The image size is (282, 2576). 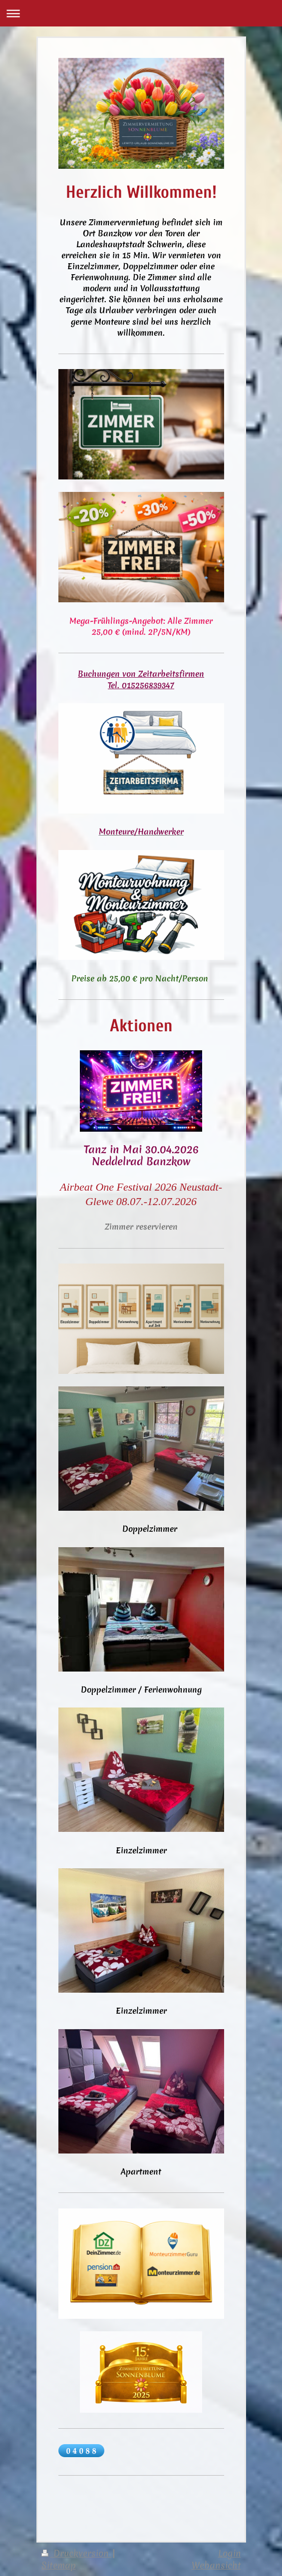 What do you see at coordinates (58, 2565) in the screenshot?
I see `Sitemap` at bounding box center [58, 2565].